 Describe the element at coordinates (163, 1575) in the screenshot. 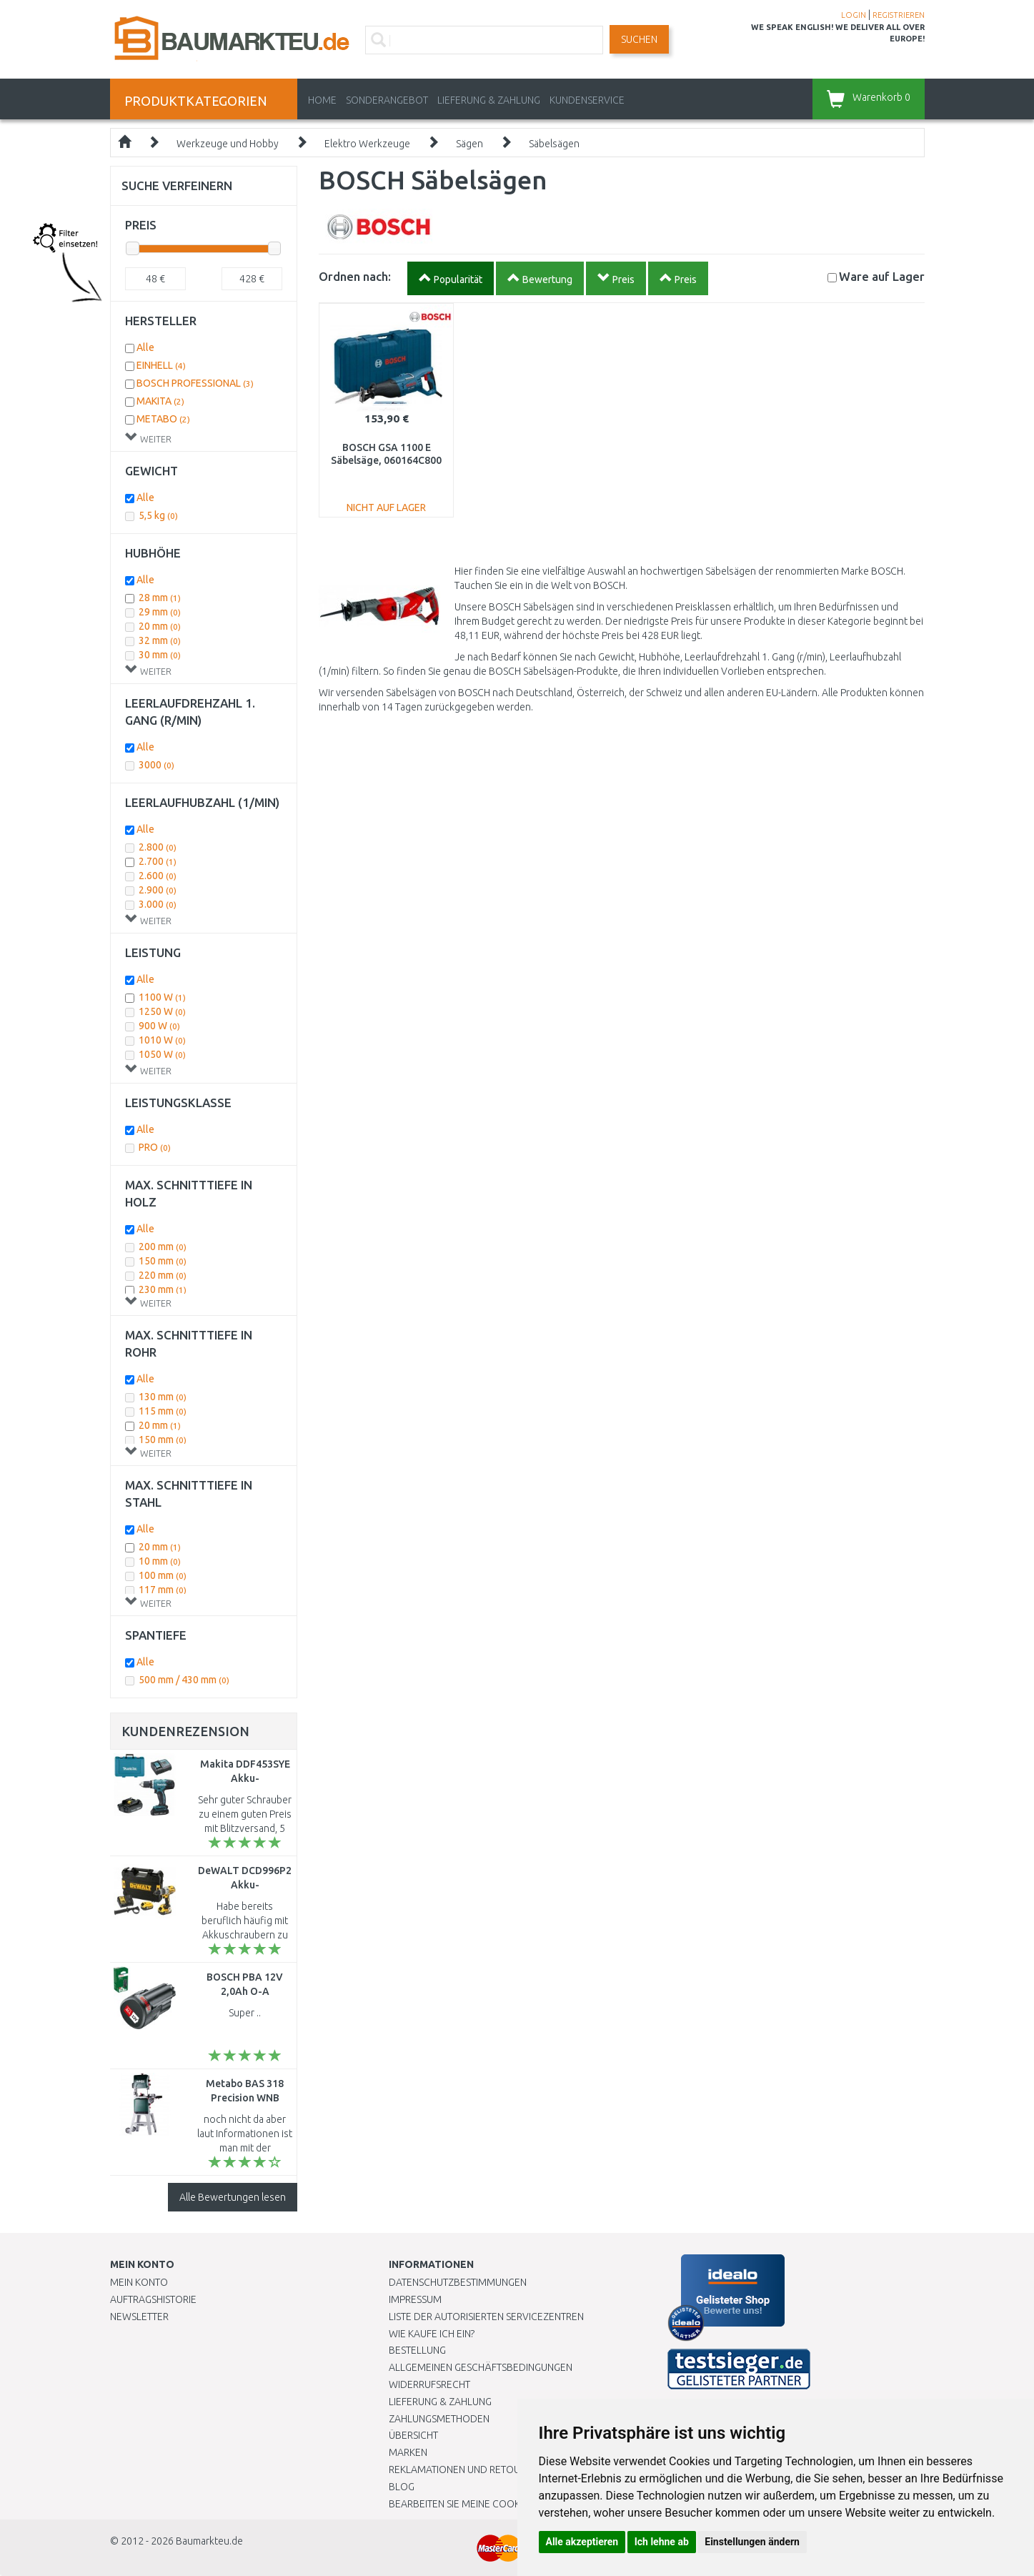

I see `100 mm` at that location.